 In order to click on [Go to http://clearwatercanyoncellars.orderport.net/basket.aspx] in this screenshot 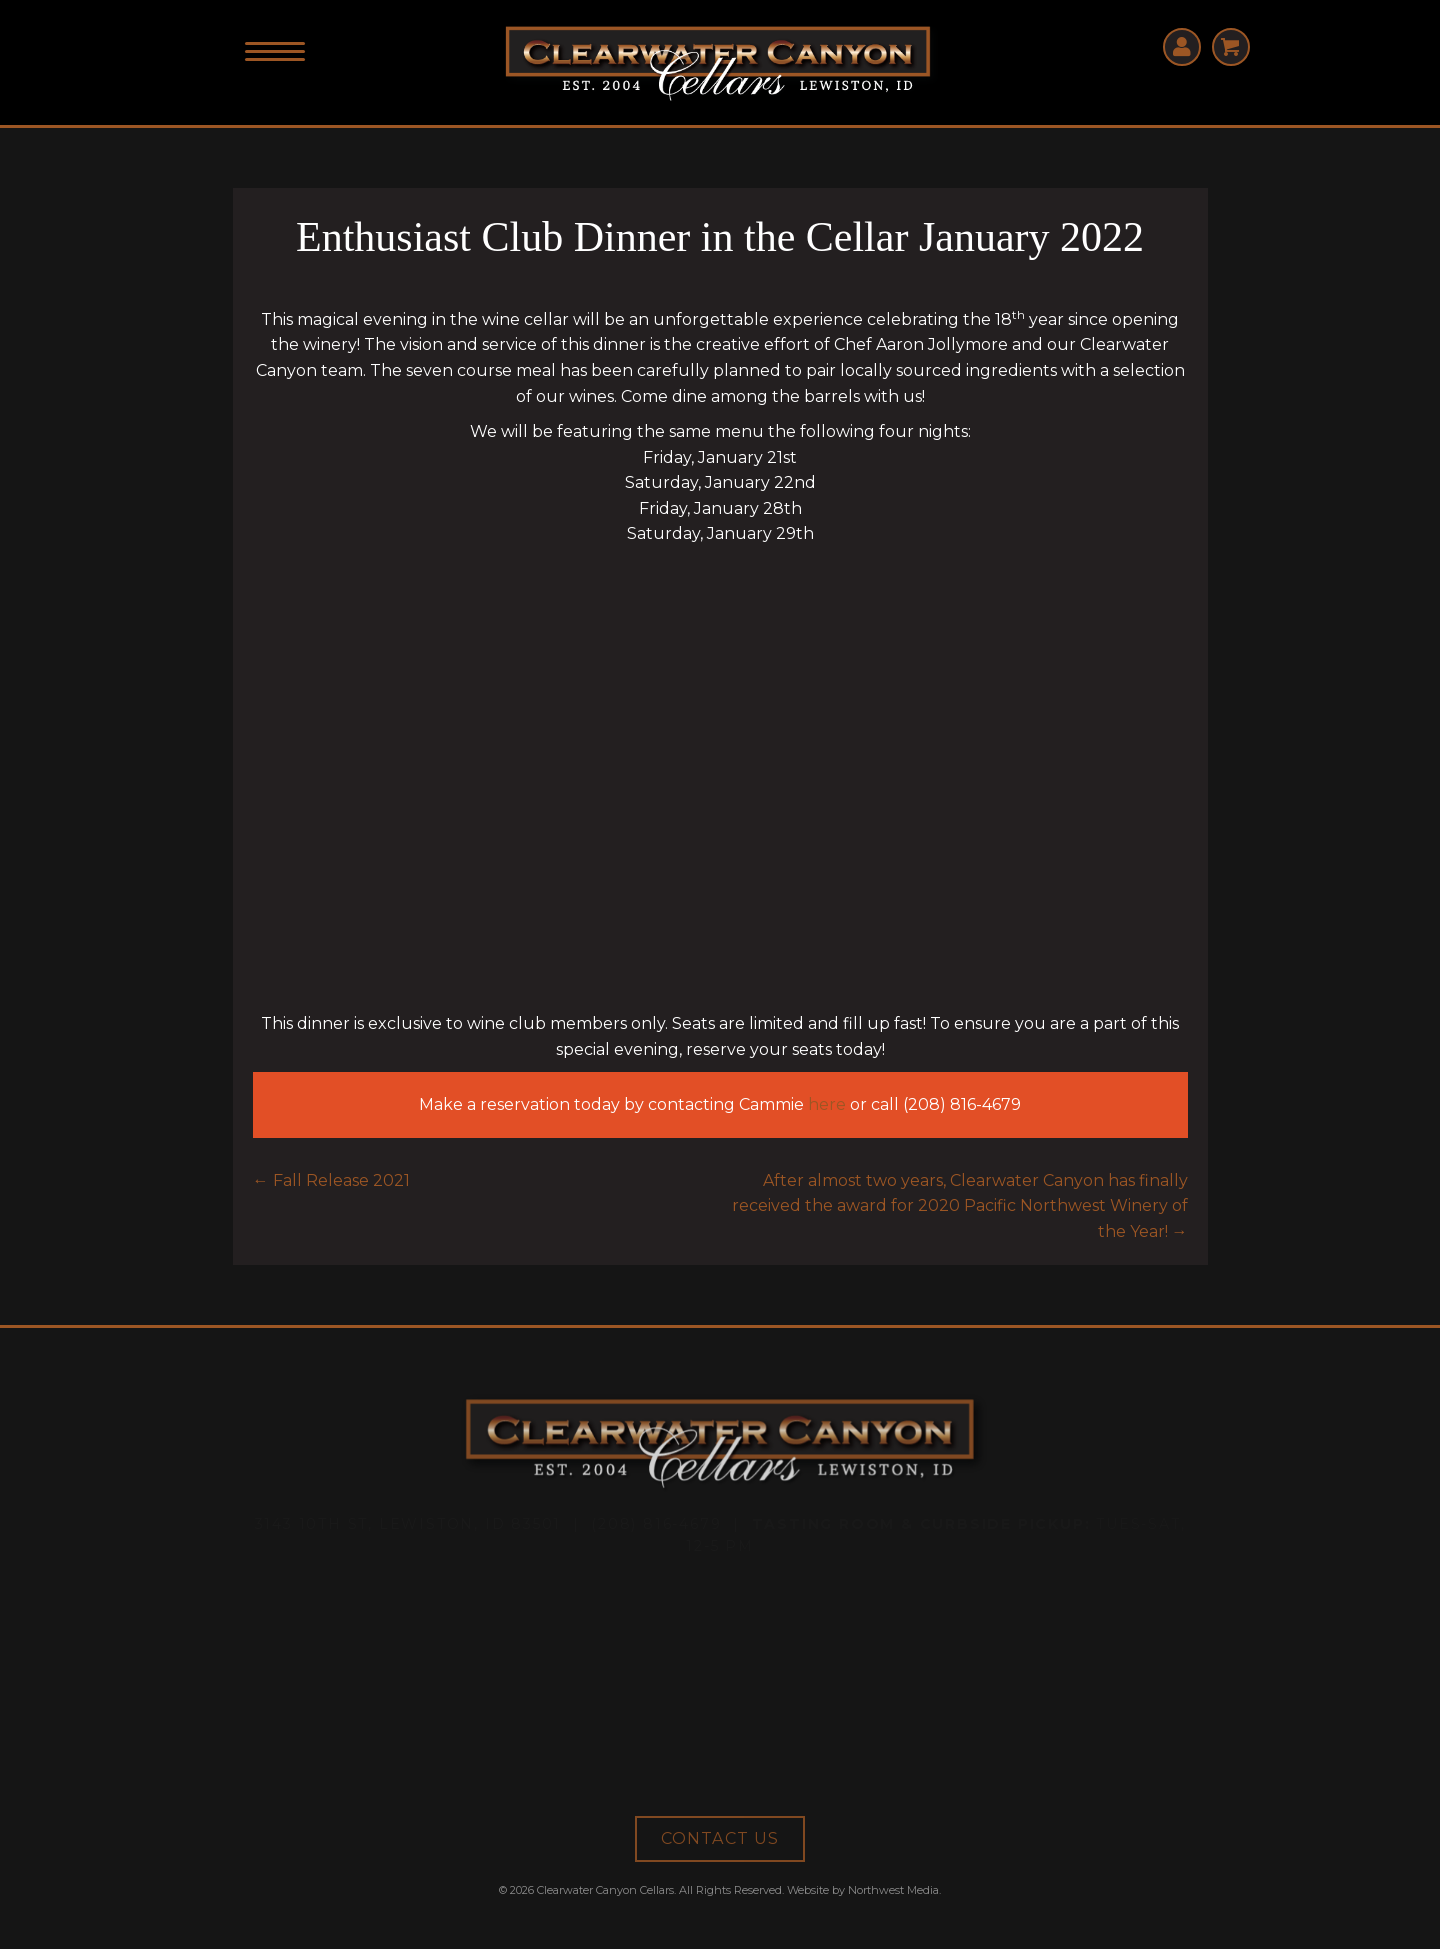, I will do `click(1231, 47)`.